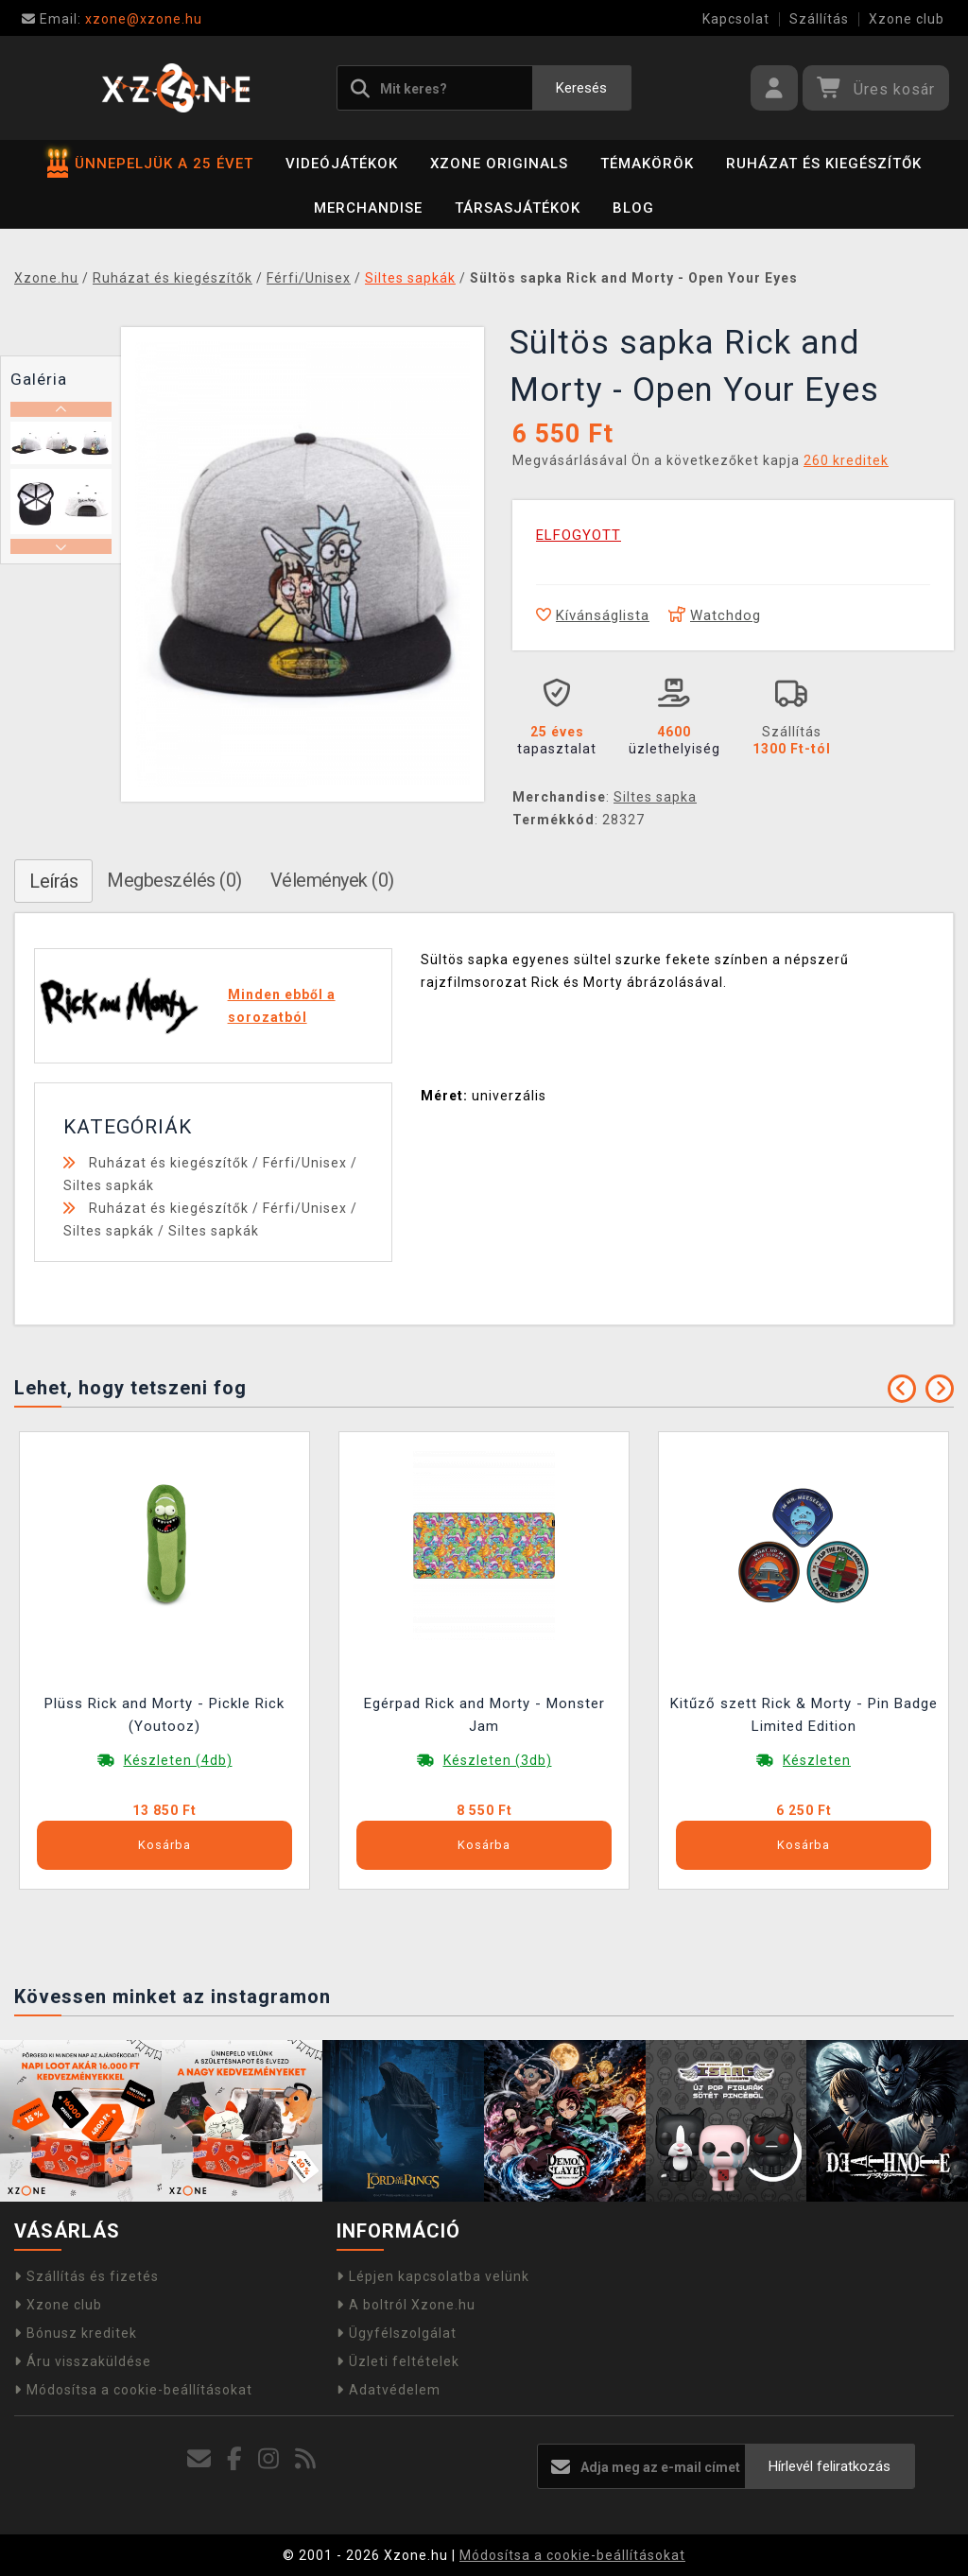 This screenshot has height=2576, width=968. Describe the element at coordinates (714, 615) in the screenshot. I see `Watchdog` at that location.